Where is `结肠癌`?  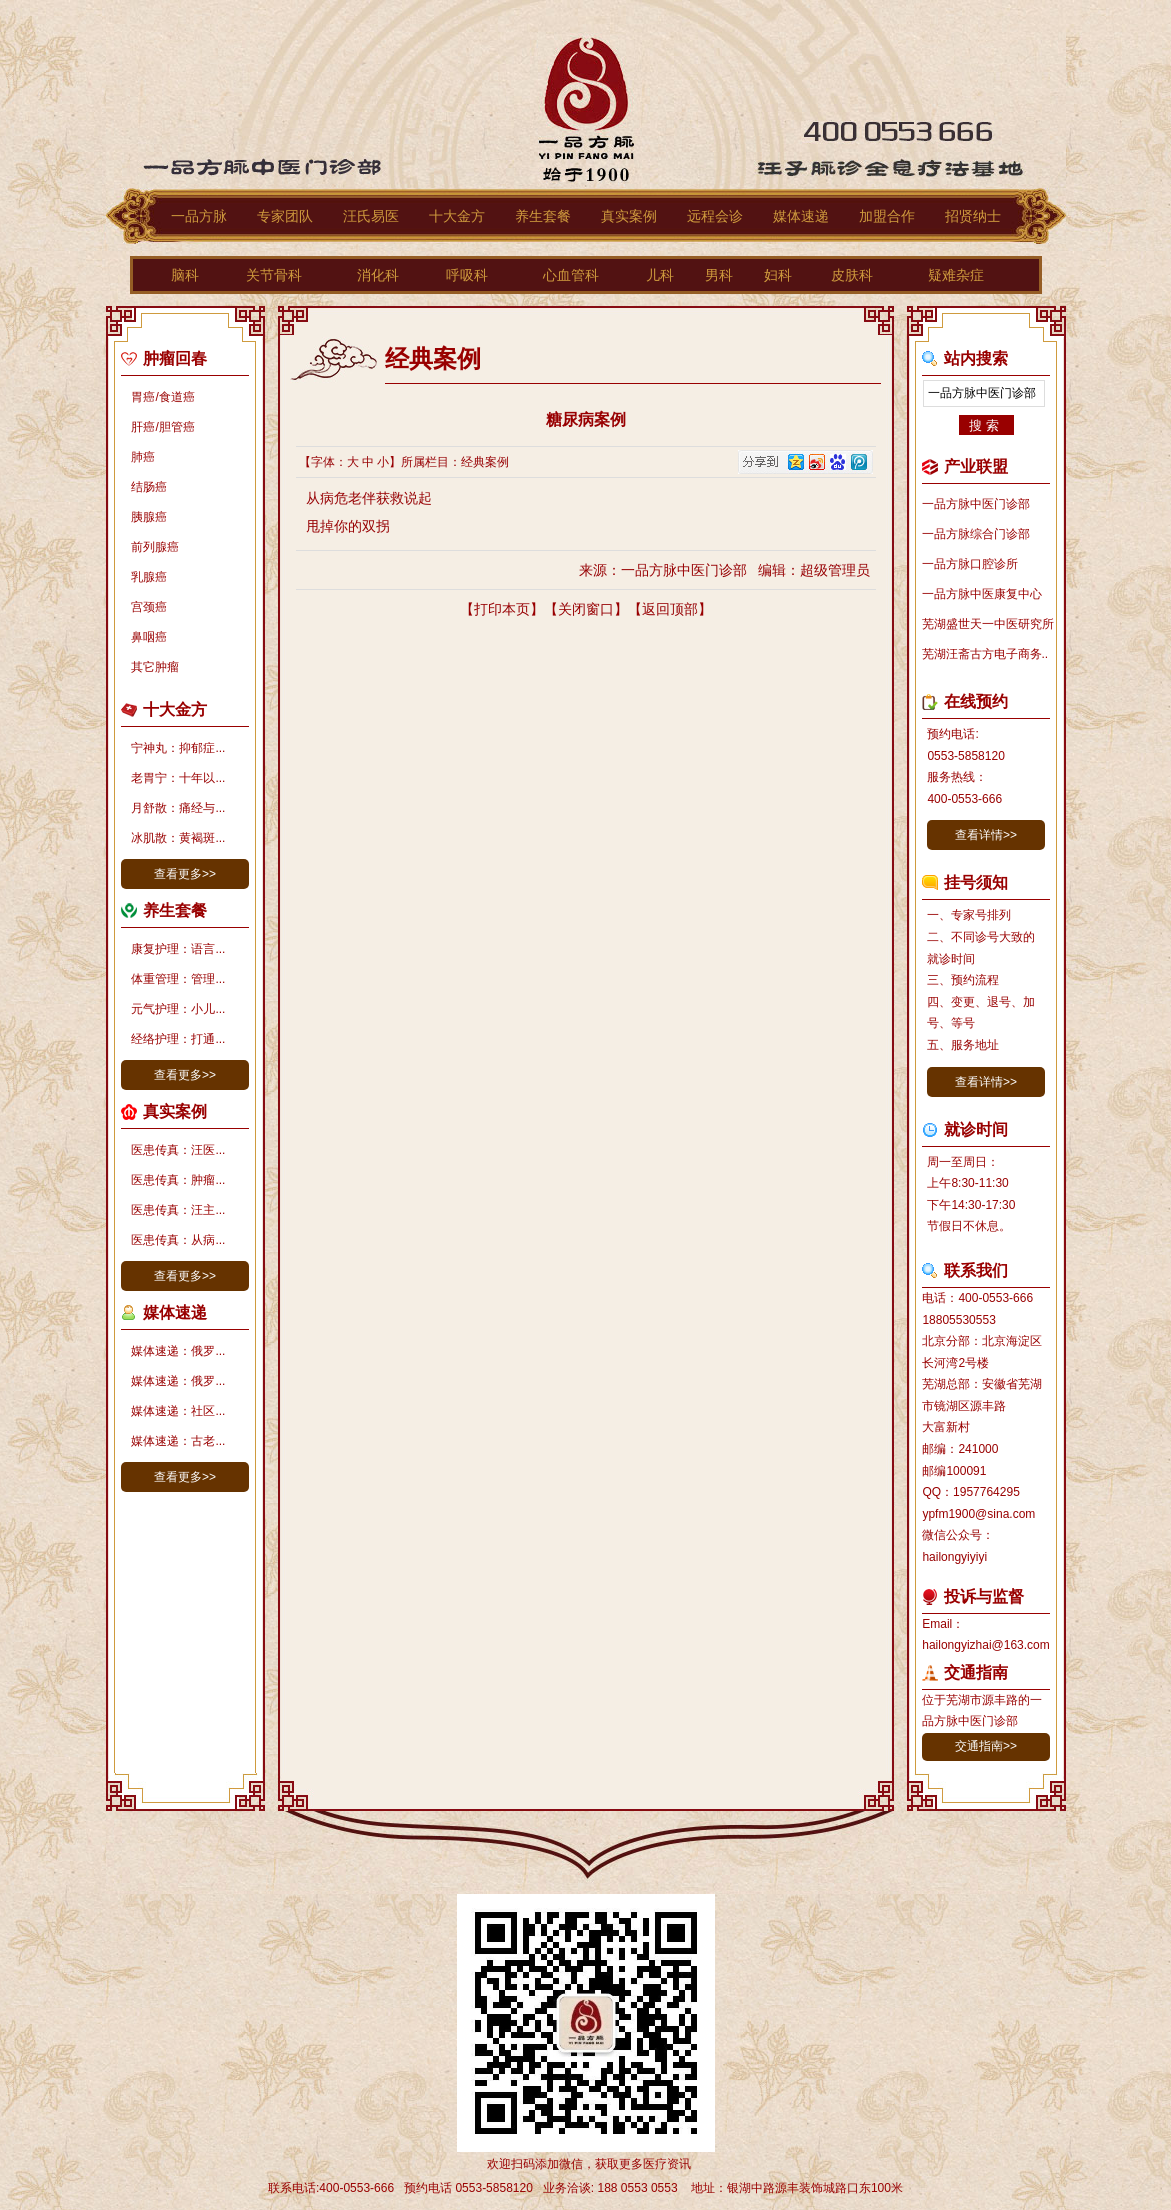
结肠癌 is located at coordinates (149, 487).